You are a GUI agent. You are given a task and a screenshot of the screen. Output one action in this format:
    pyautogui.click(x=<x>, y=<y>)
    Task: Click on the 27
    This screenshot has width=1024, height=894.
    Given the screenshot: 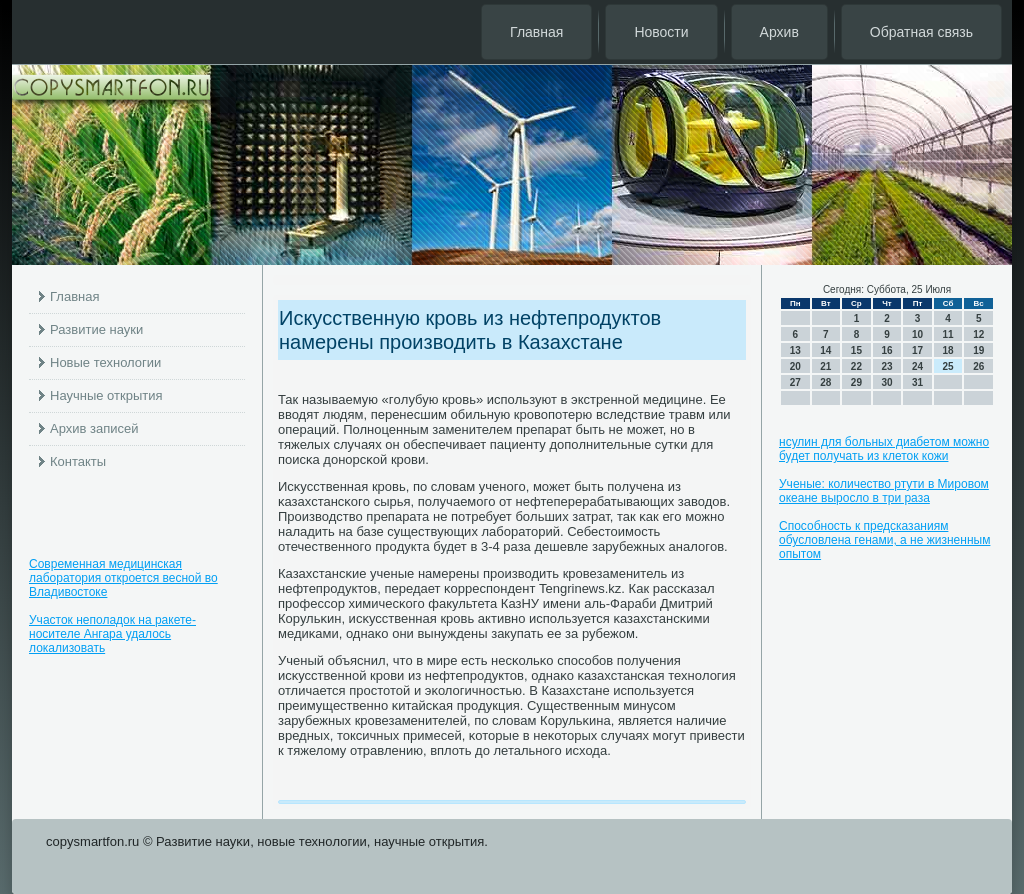 What is the action you would take?
    pyautogui.click(x=795, y=382)
    